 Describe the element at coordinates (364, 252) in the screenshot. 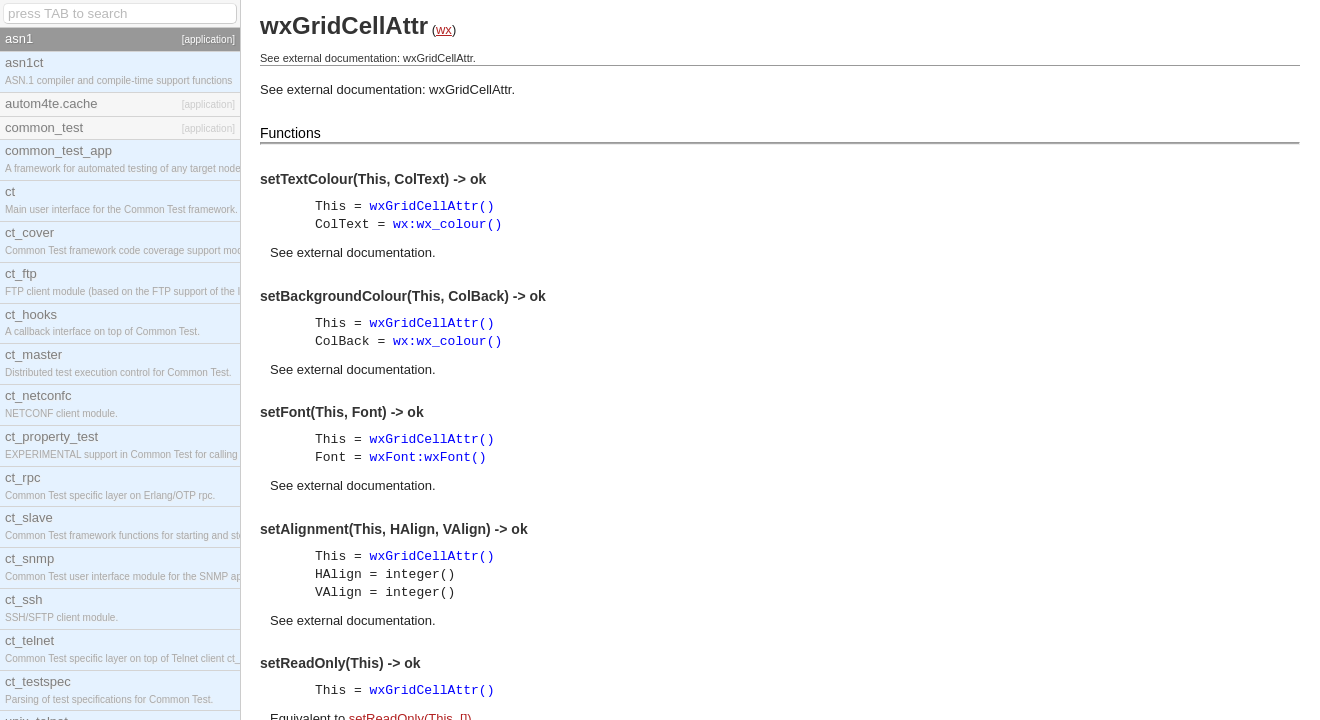

I see `external documentation` at that location.